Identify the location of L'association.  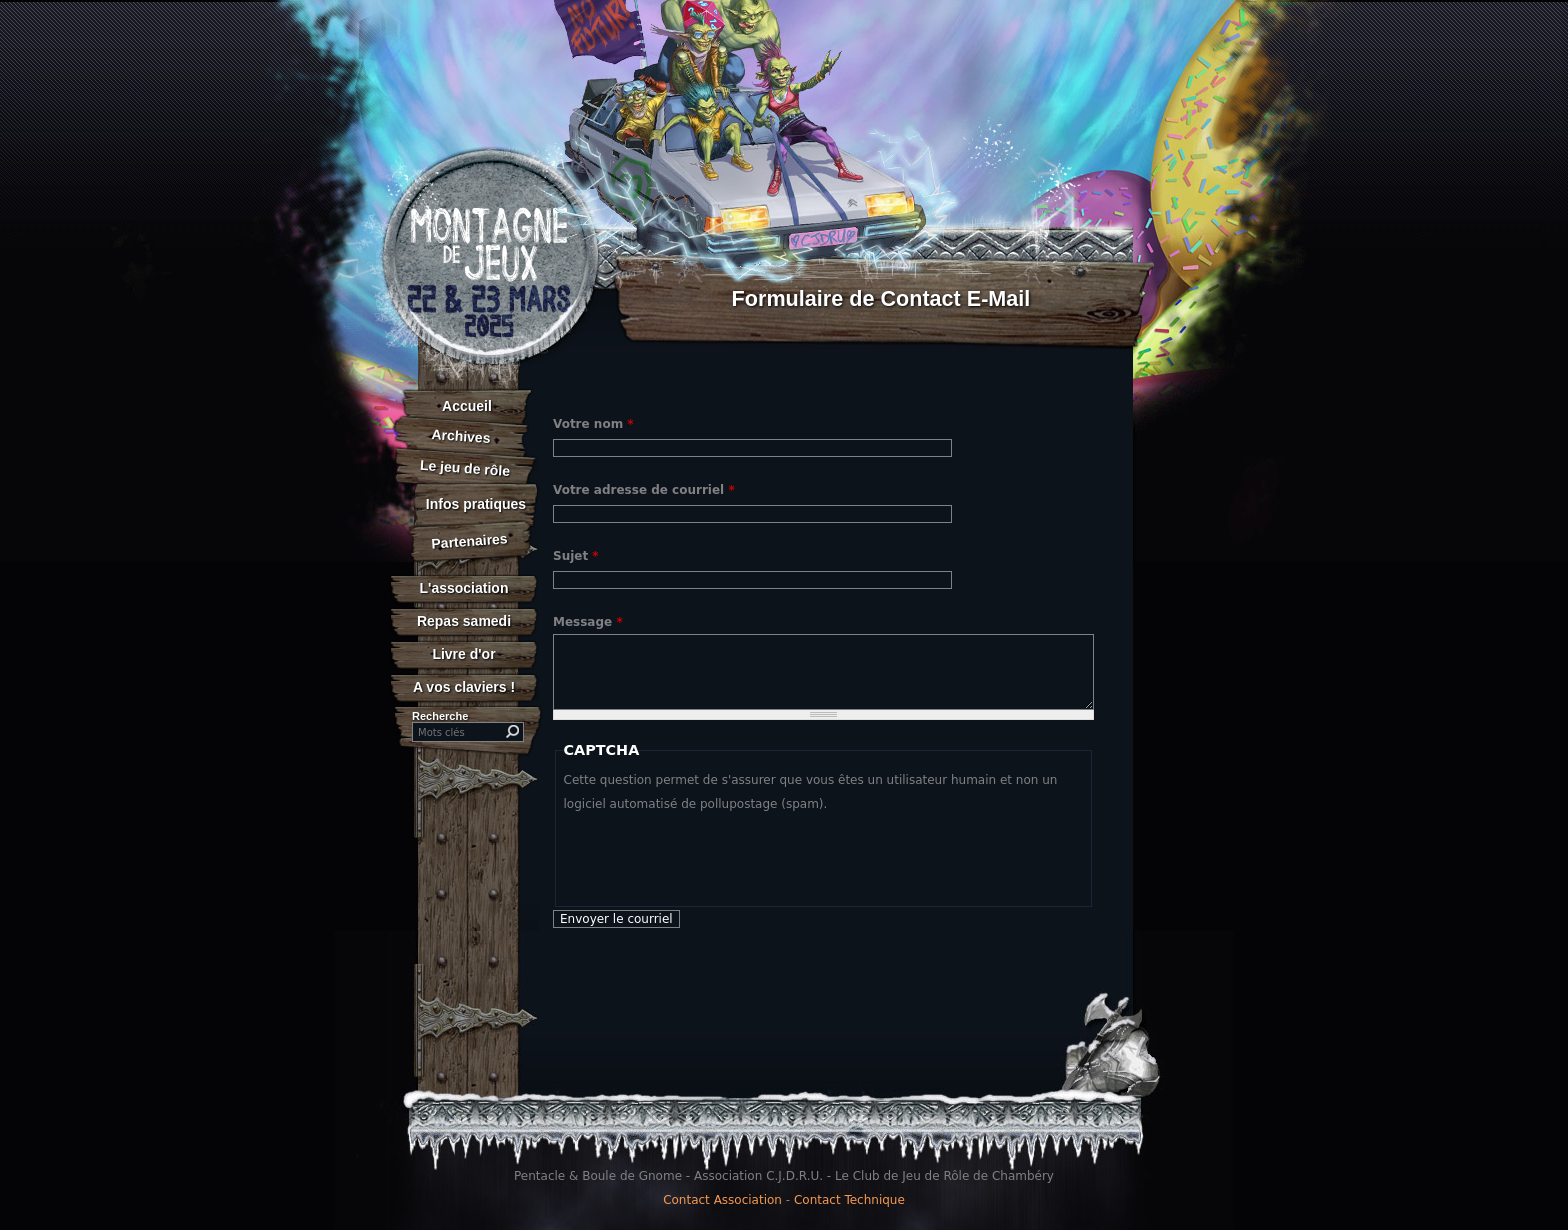
(464, 588).